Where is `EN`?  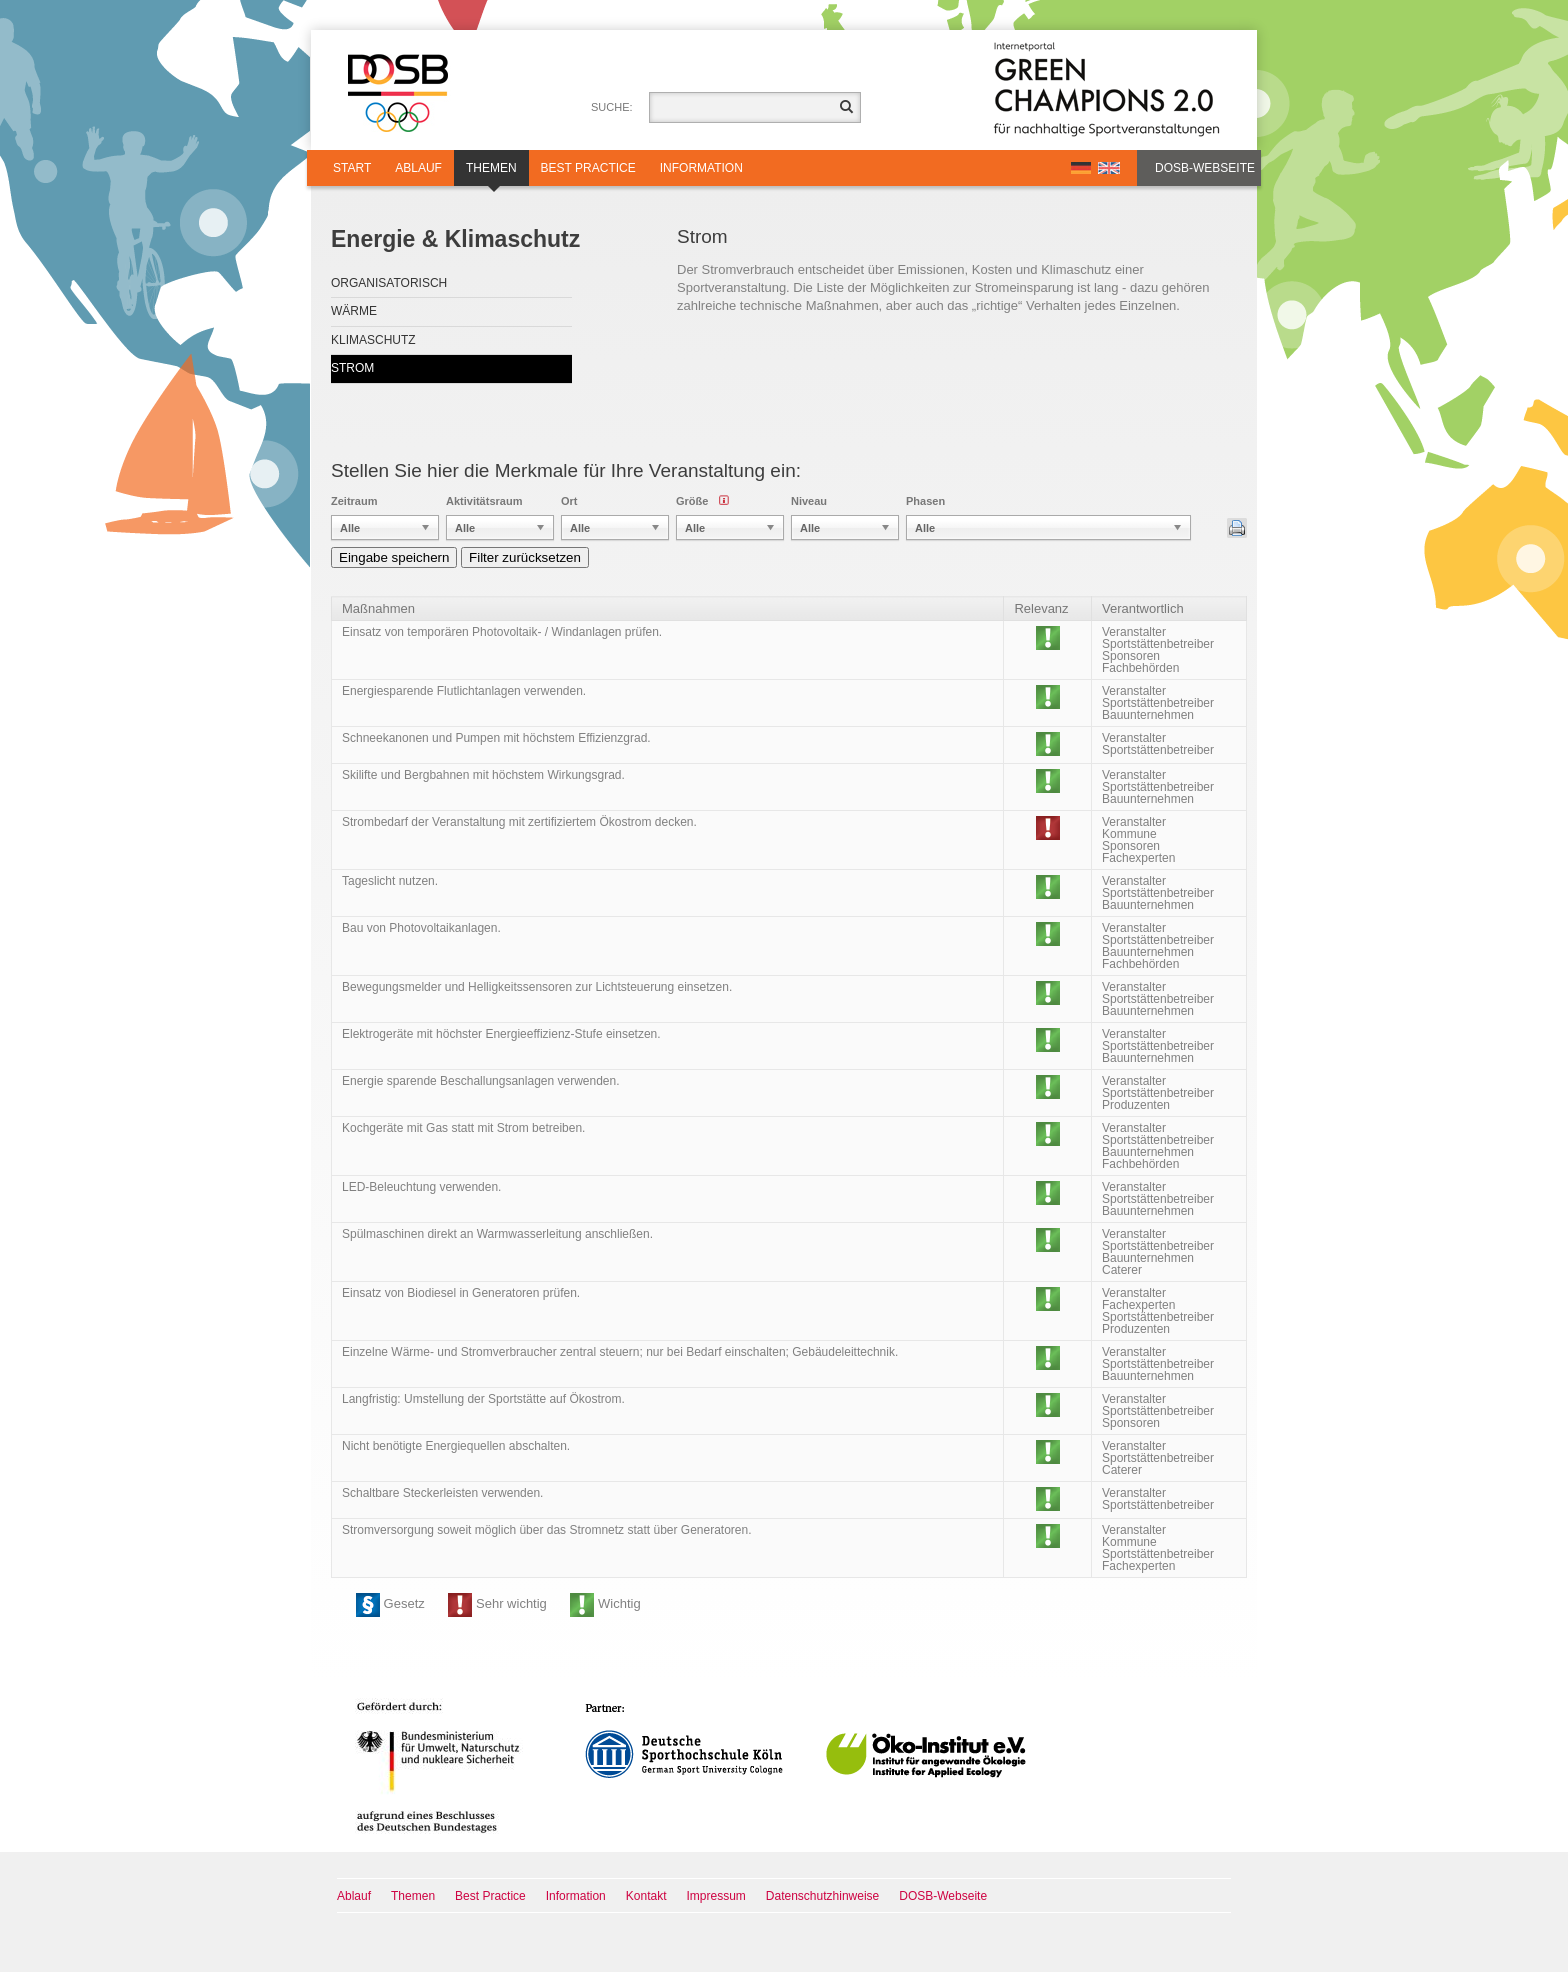
EN is located at coordinates (1109, 168).